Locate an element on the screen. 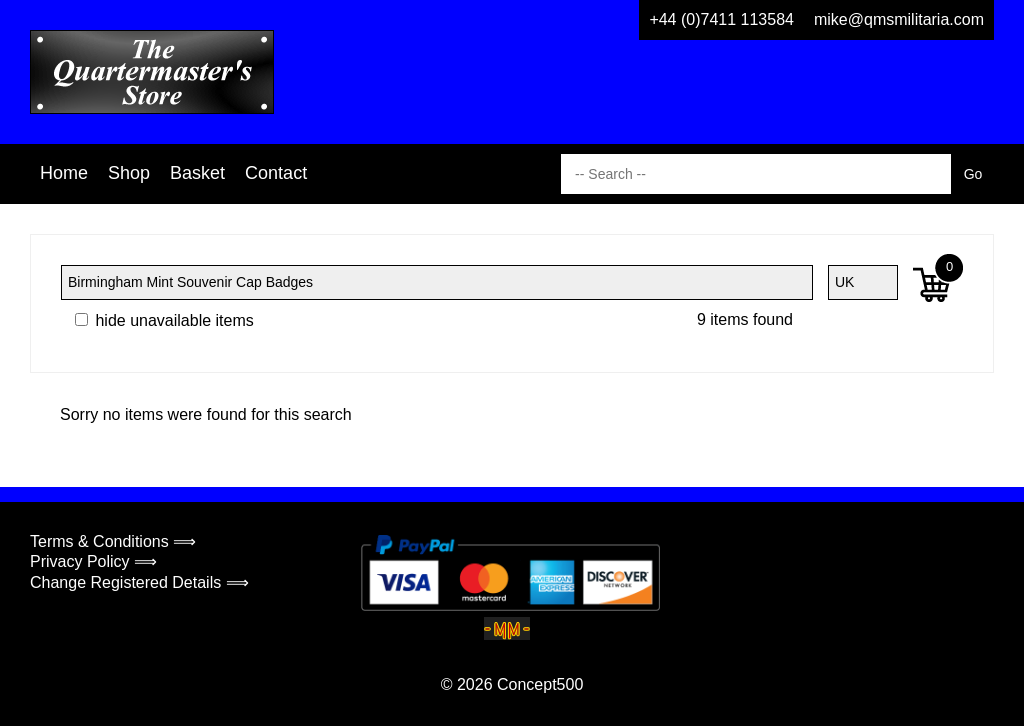 This screenshot has height=726, width=1024. Contact is located at coordinates (276, 173).